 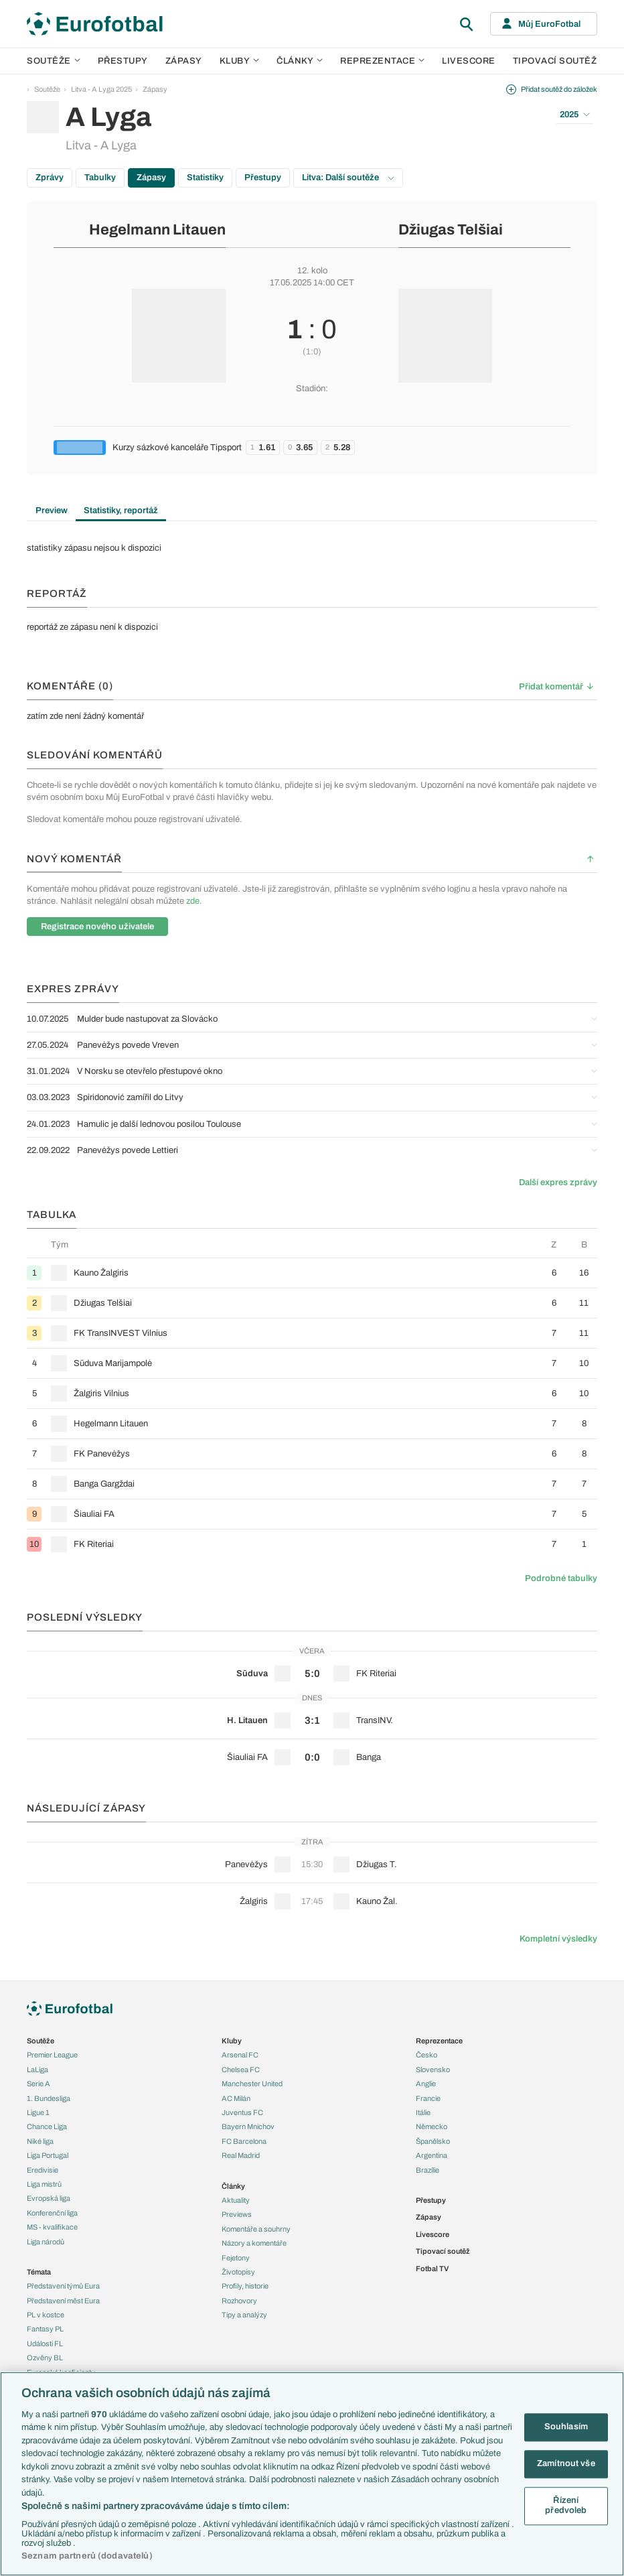 What do you see at coordinates (52, 2213) in the screenshot?
I see `Konferenční liga` at bounding box center [52, 2213].